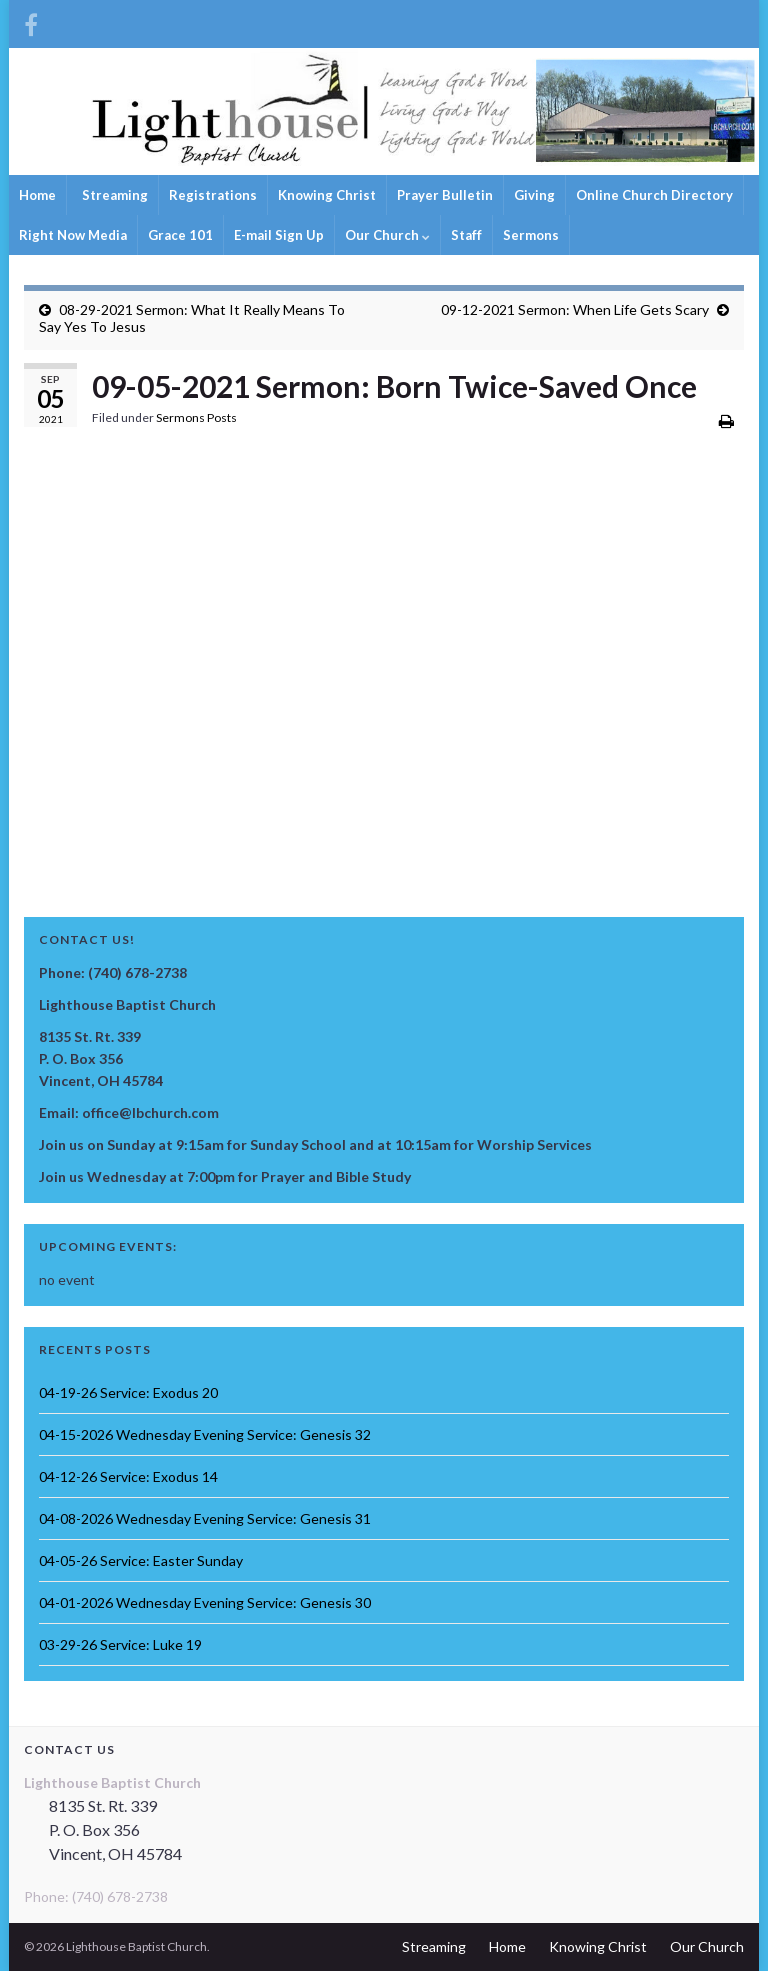  What do you see at coordinates (575, 309) in the screenshot?
I see `09-12-2021 Sermon: When Life Gets Scary` at bounding box center [575, 309].